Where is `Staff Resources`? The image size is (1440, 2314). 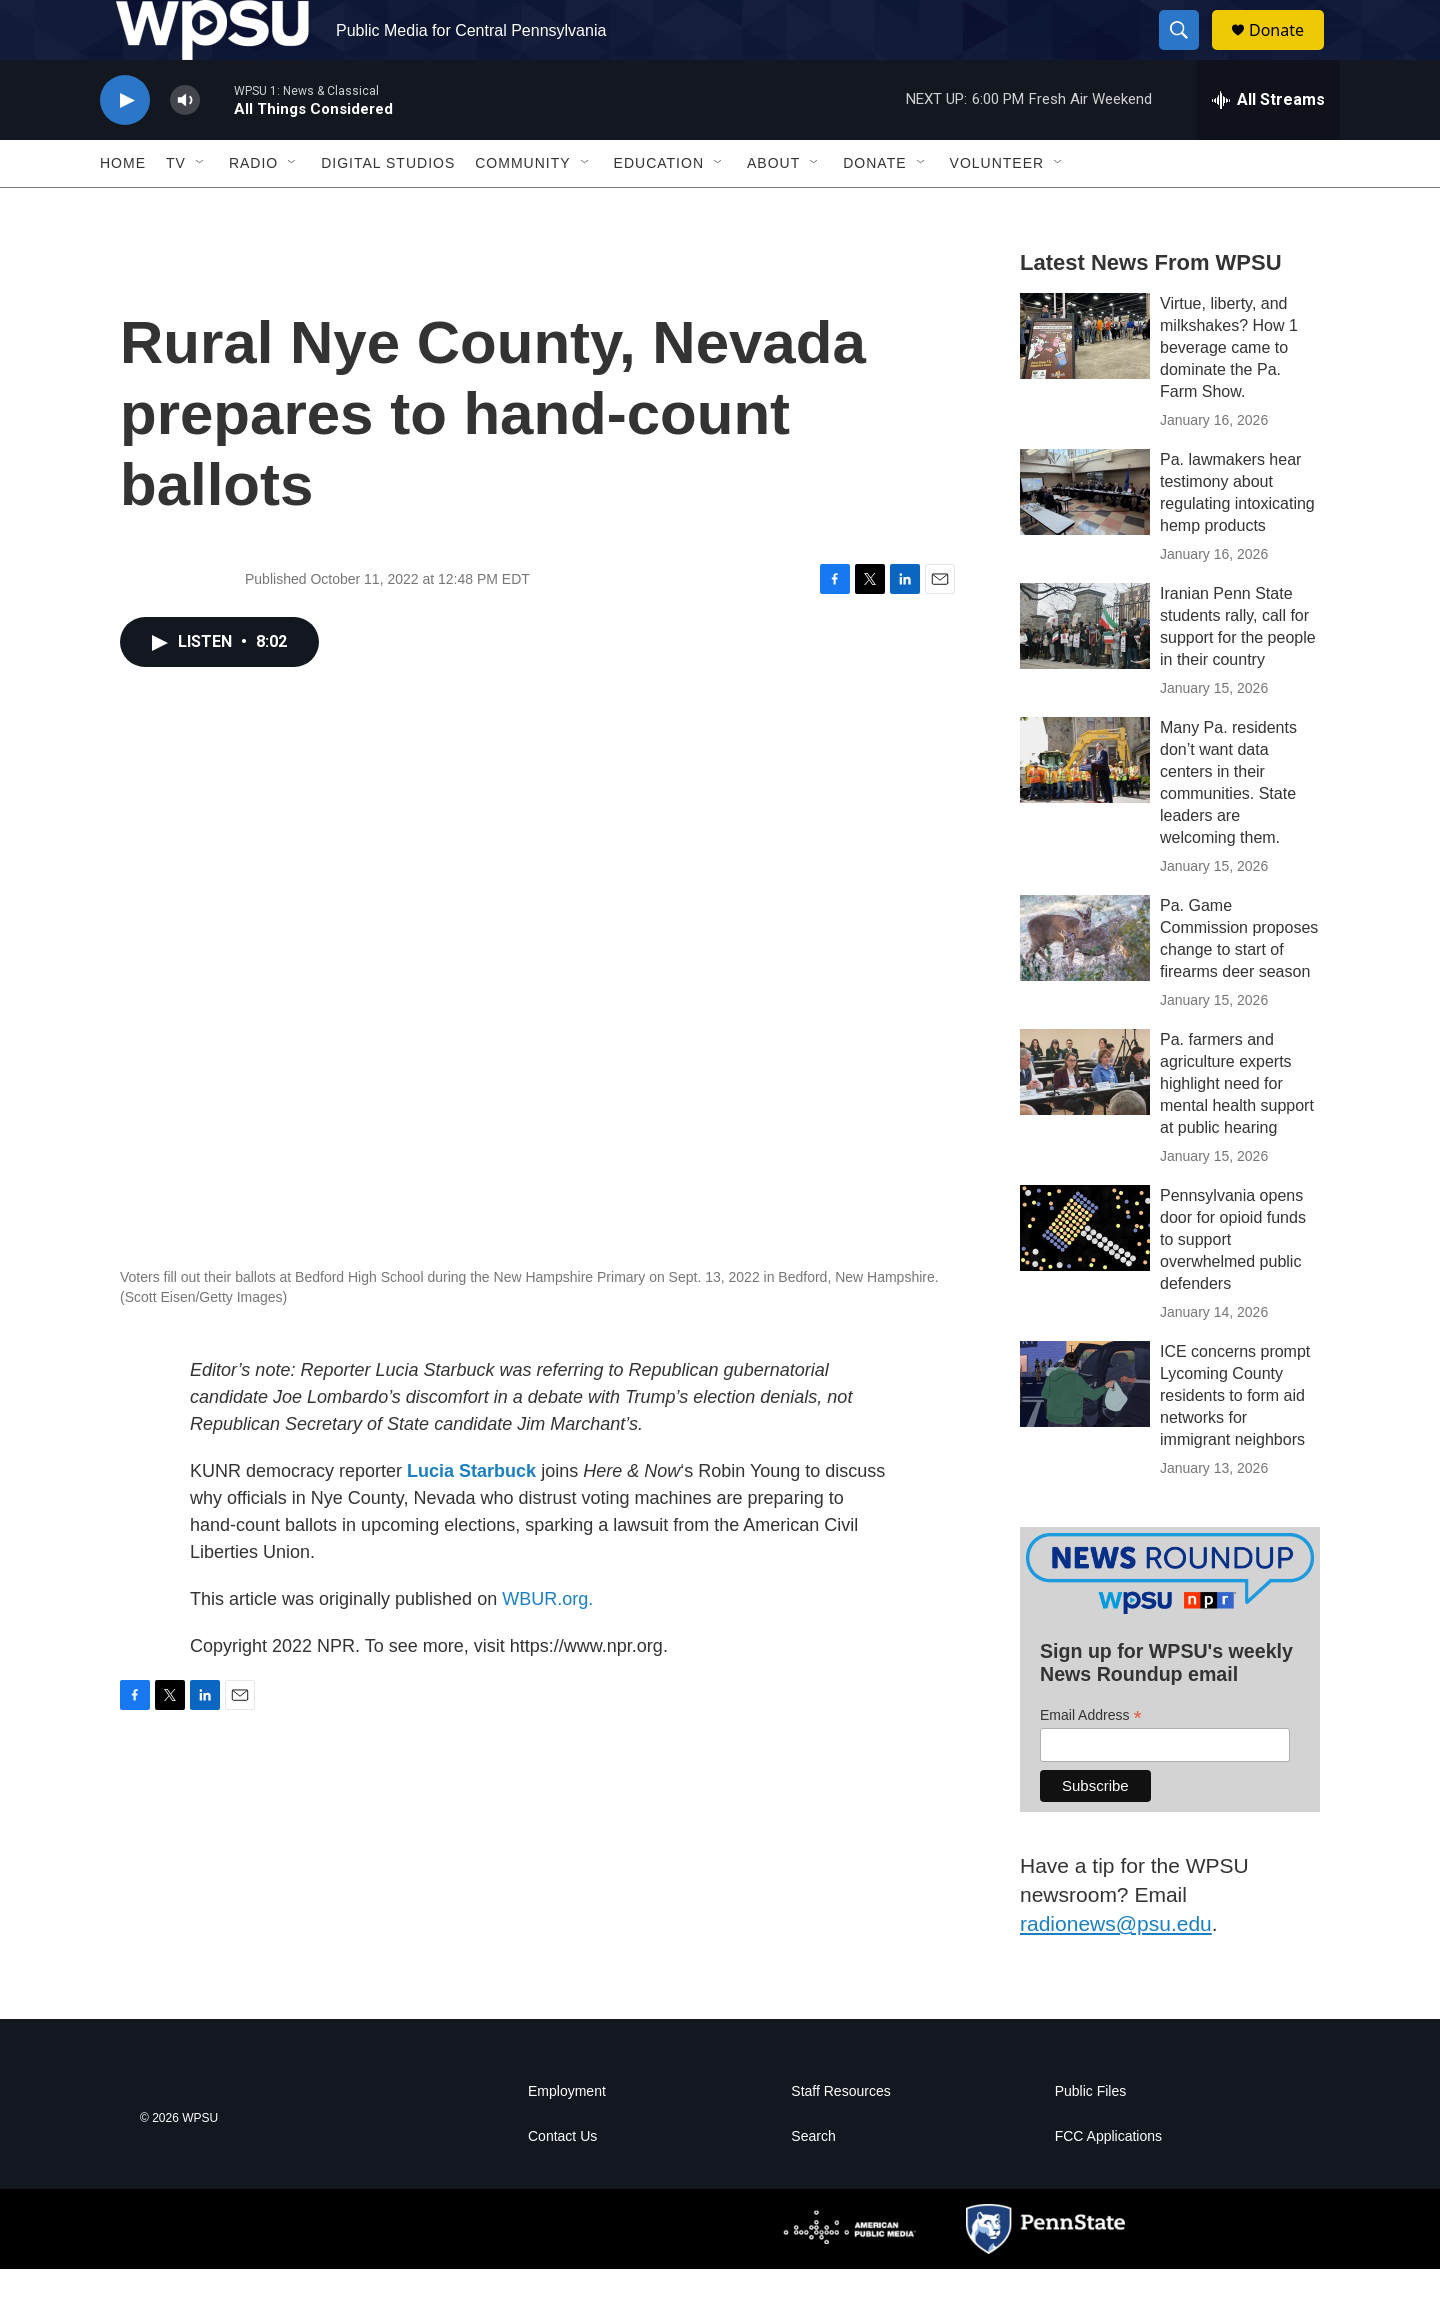 Staff Resources is located at coordinates (840, 2136).